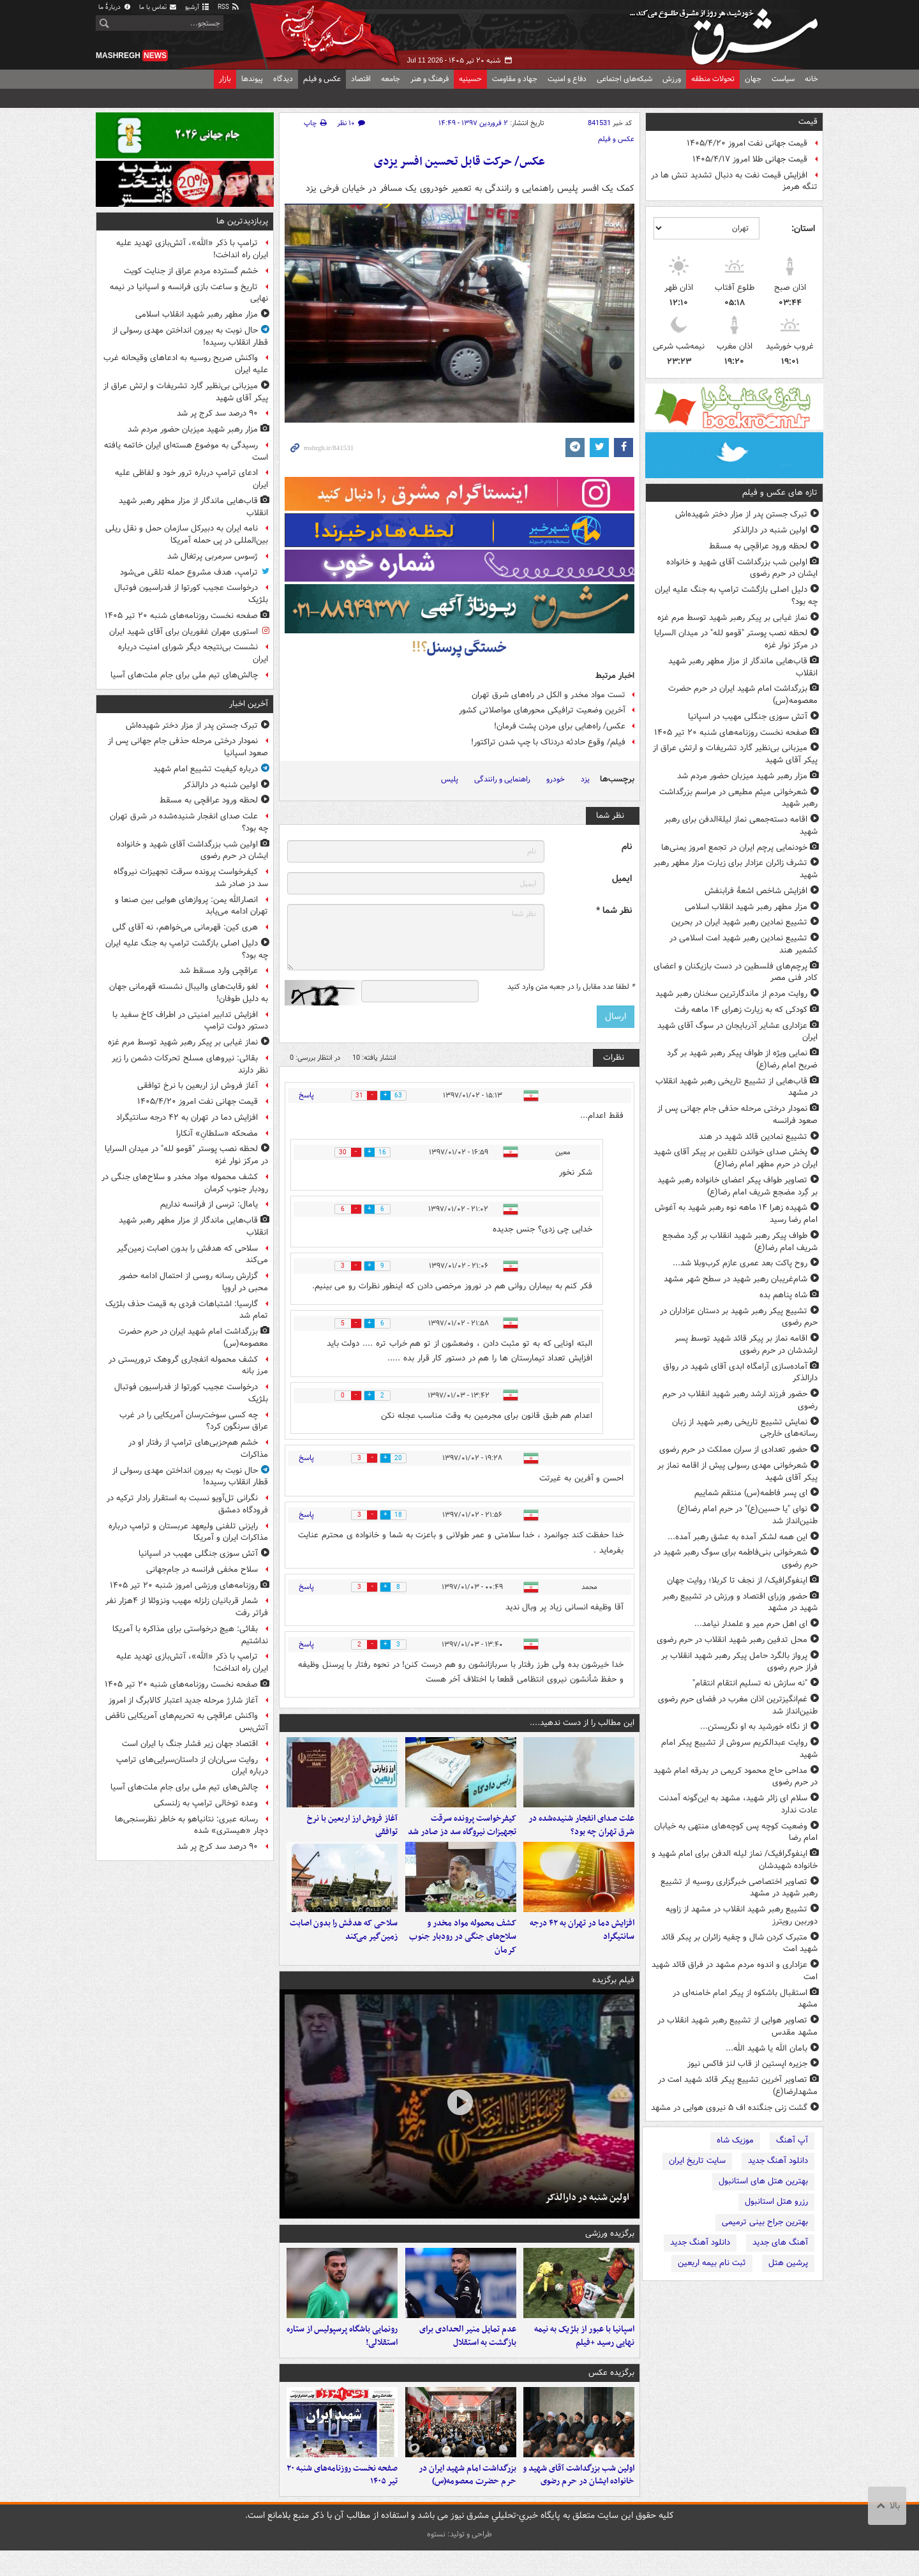  Describe the element at coordinates (735, 754) in the screenshot. I see `میزبانی بی‌نظیر گارد تشریفات و ارتش عراق از پیکر آقای شهید` at that location.